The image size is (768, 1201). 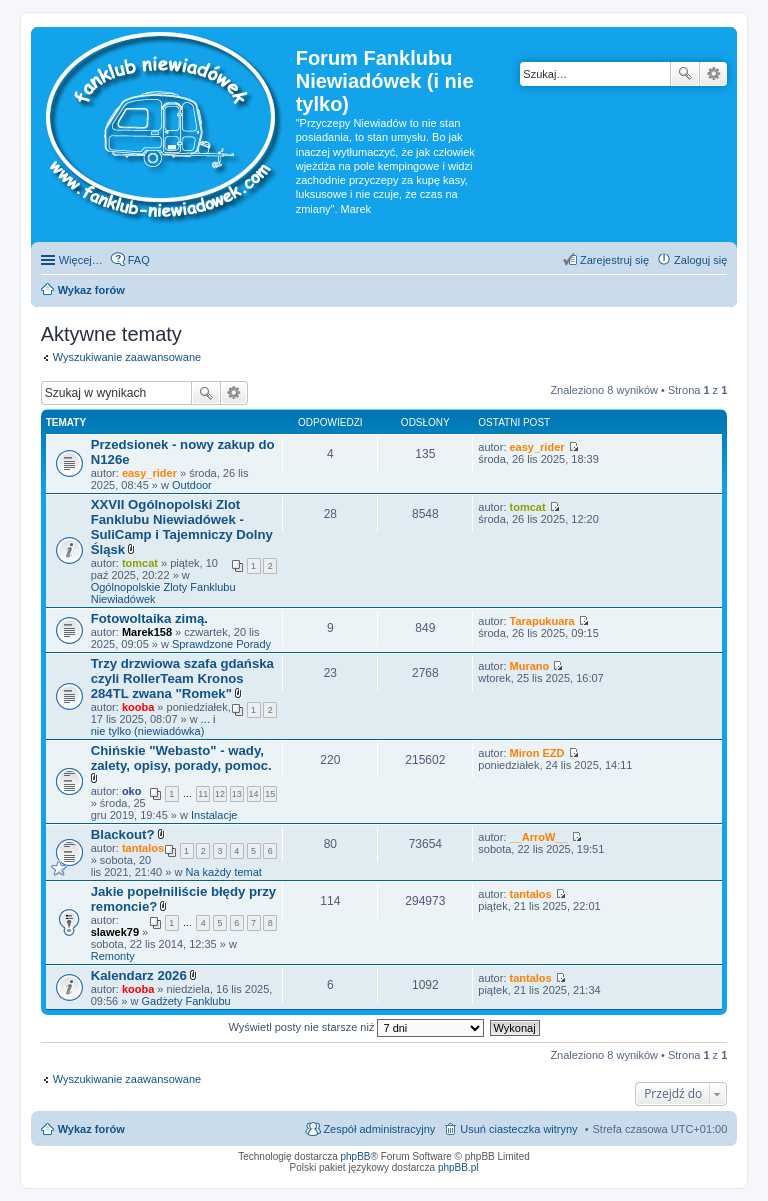 I want to click on Wyszukiwanie zaawansowane, so click(x=713, y=74).